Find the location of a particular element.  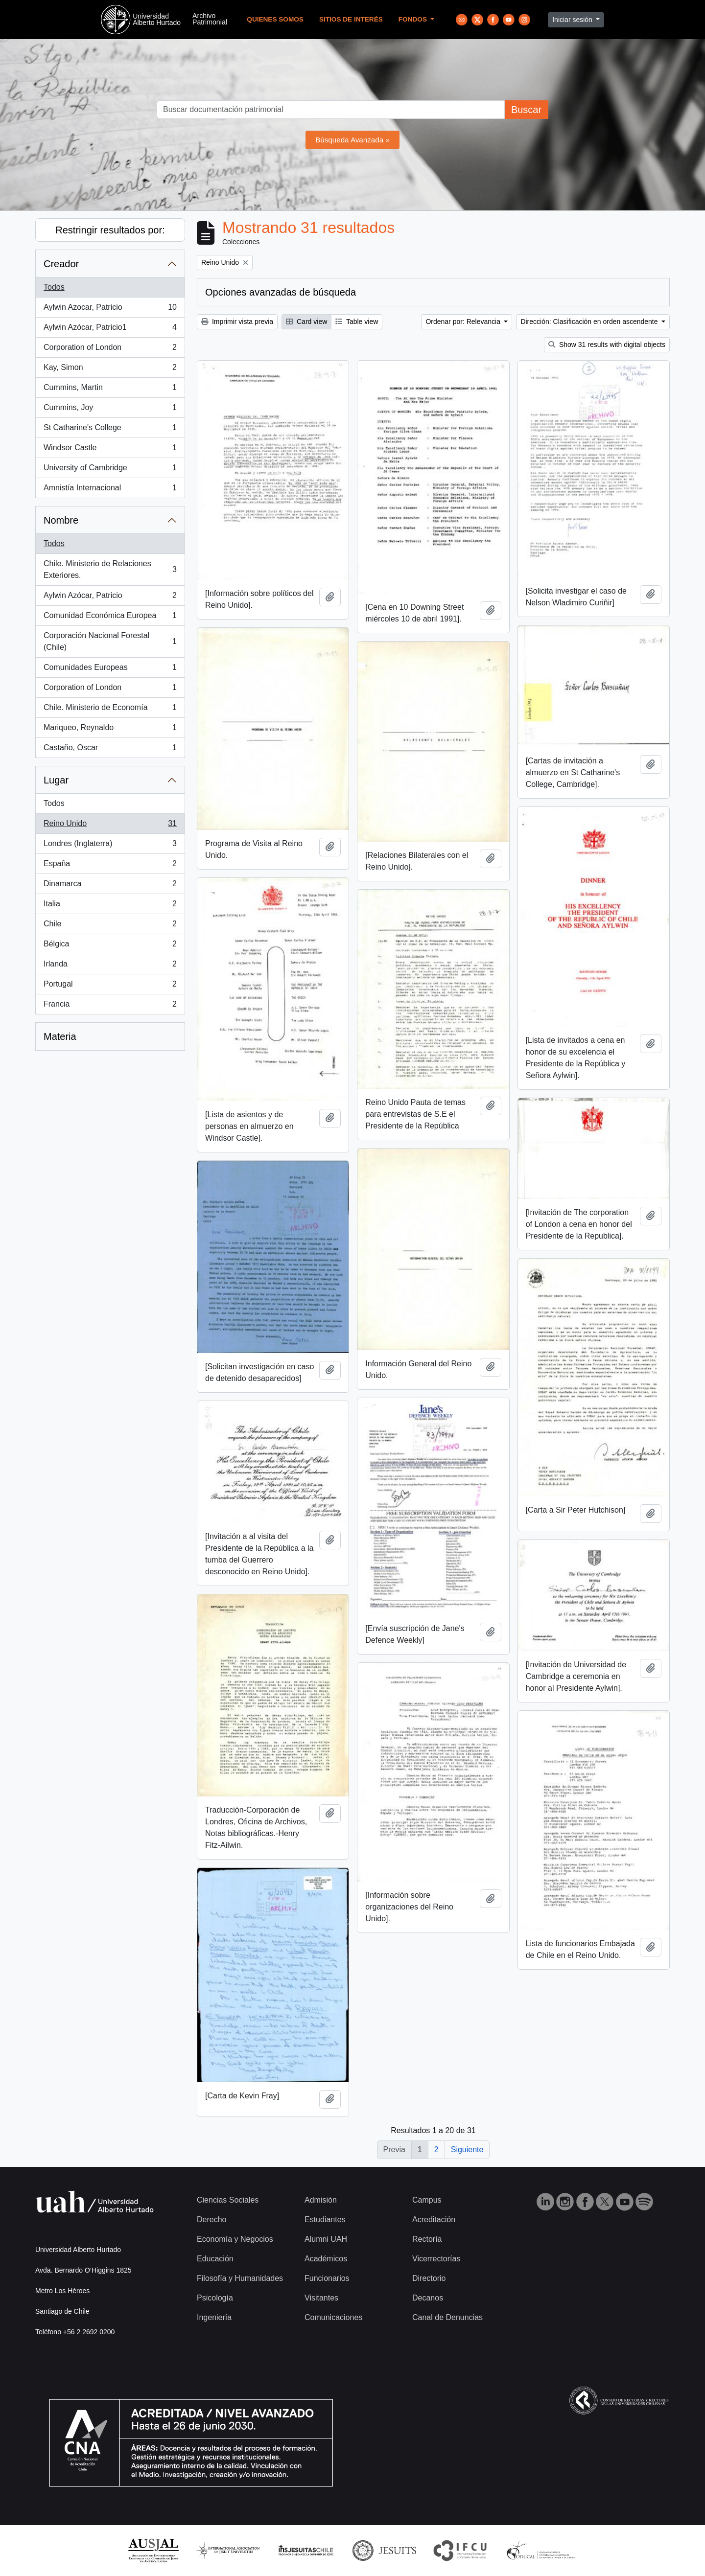

Iniciar sesión is located at coordinates (573, 19).